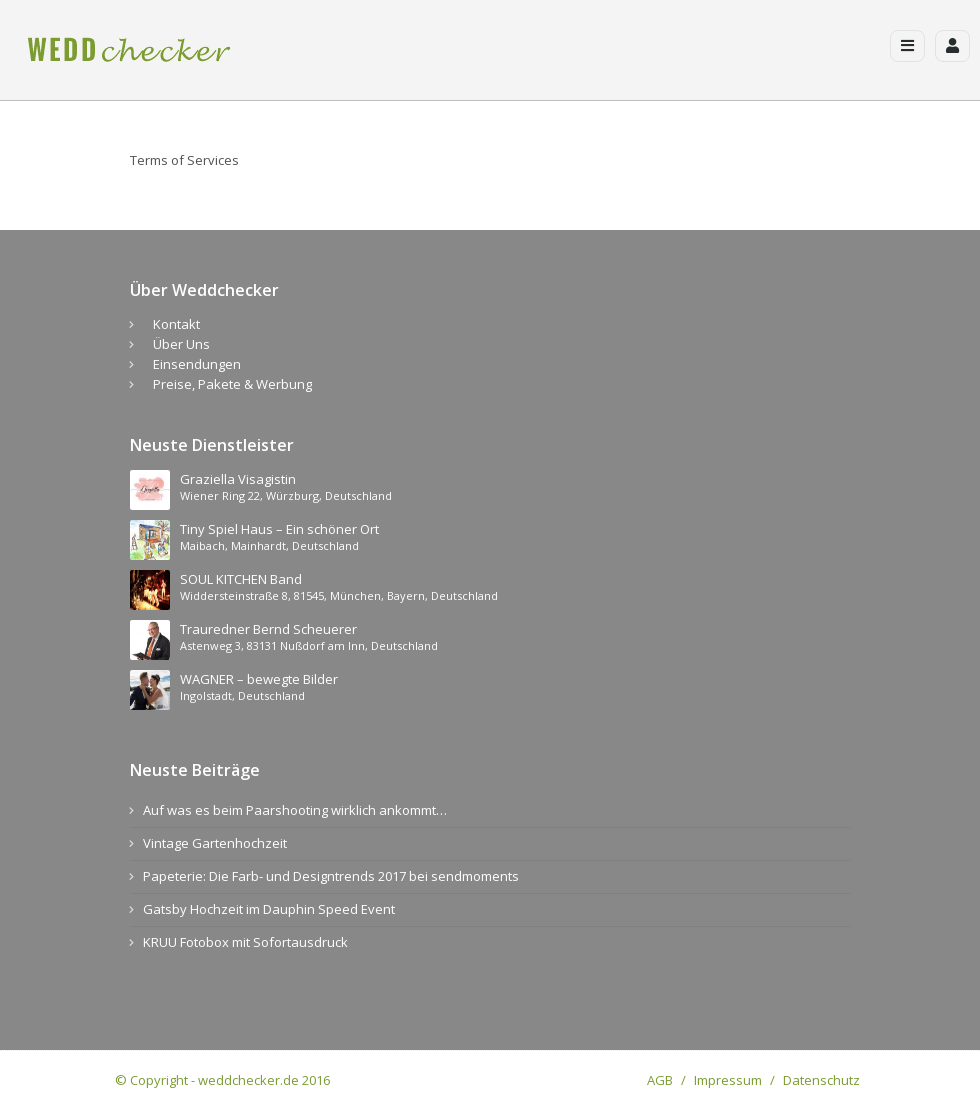 The image size is (980, 1120). What do you see at coordinates (331, 876) in the screenshot?
I see `Papeterie: Die Farb- und Designtrends 2017 bei sendmoments` at bounding box center [331, 876].